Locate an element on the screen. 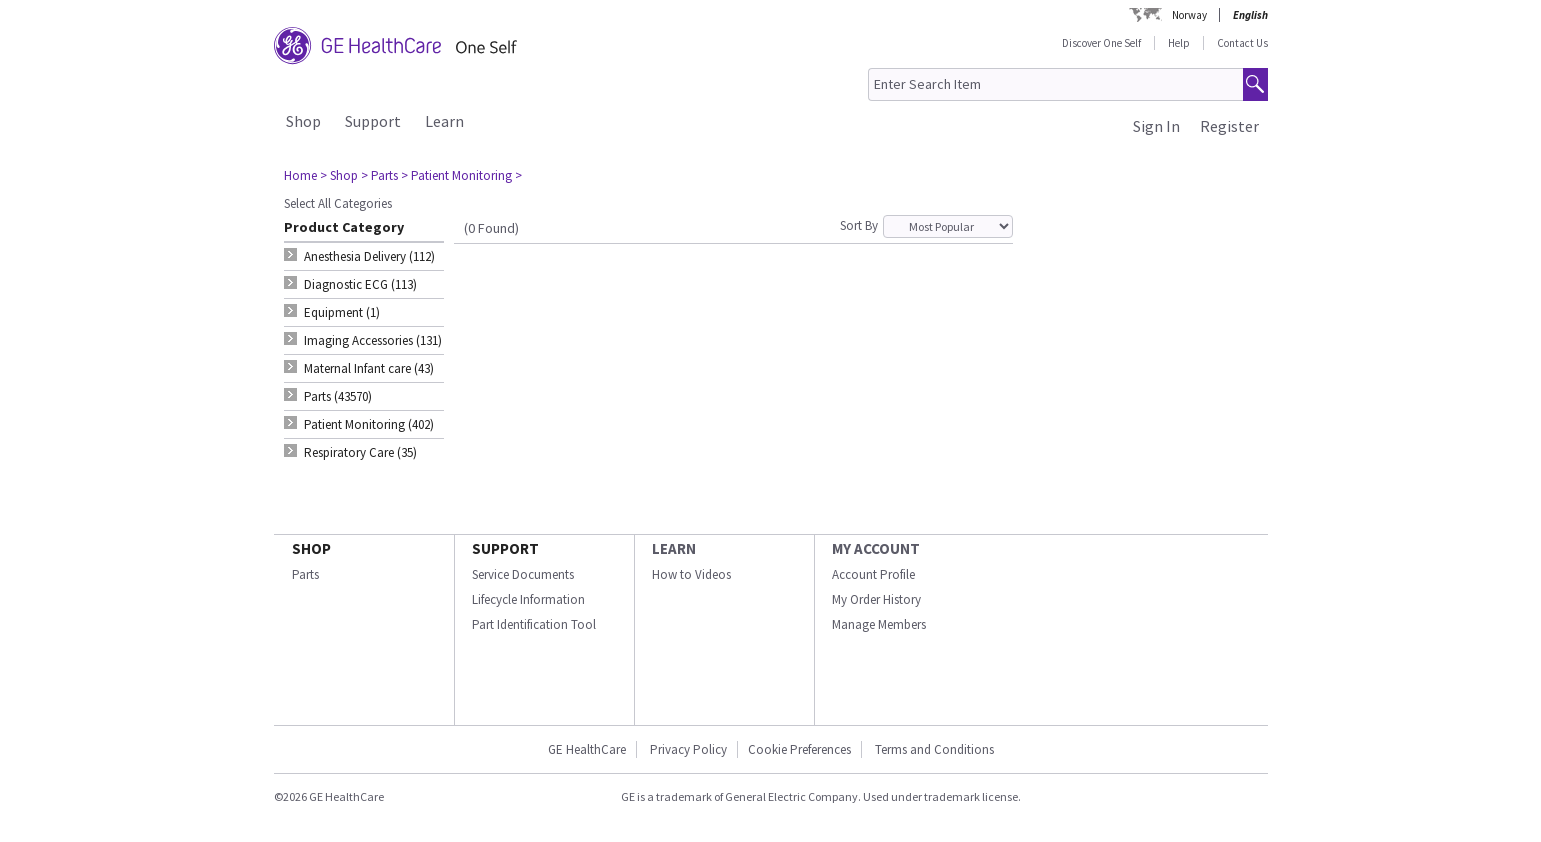 This screenshot has width=1541, height=842. Respiratory Care (35) [tab] is located at coordinates (360, 452).